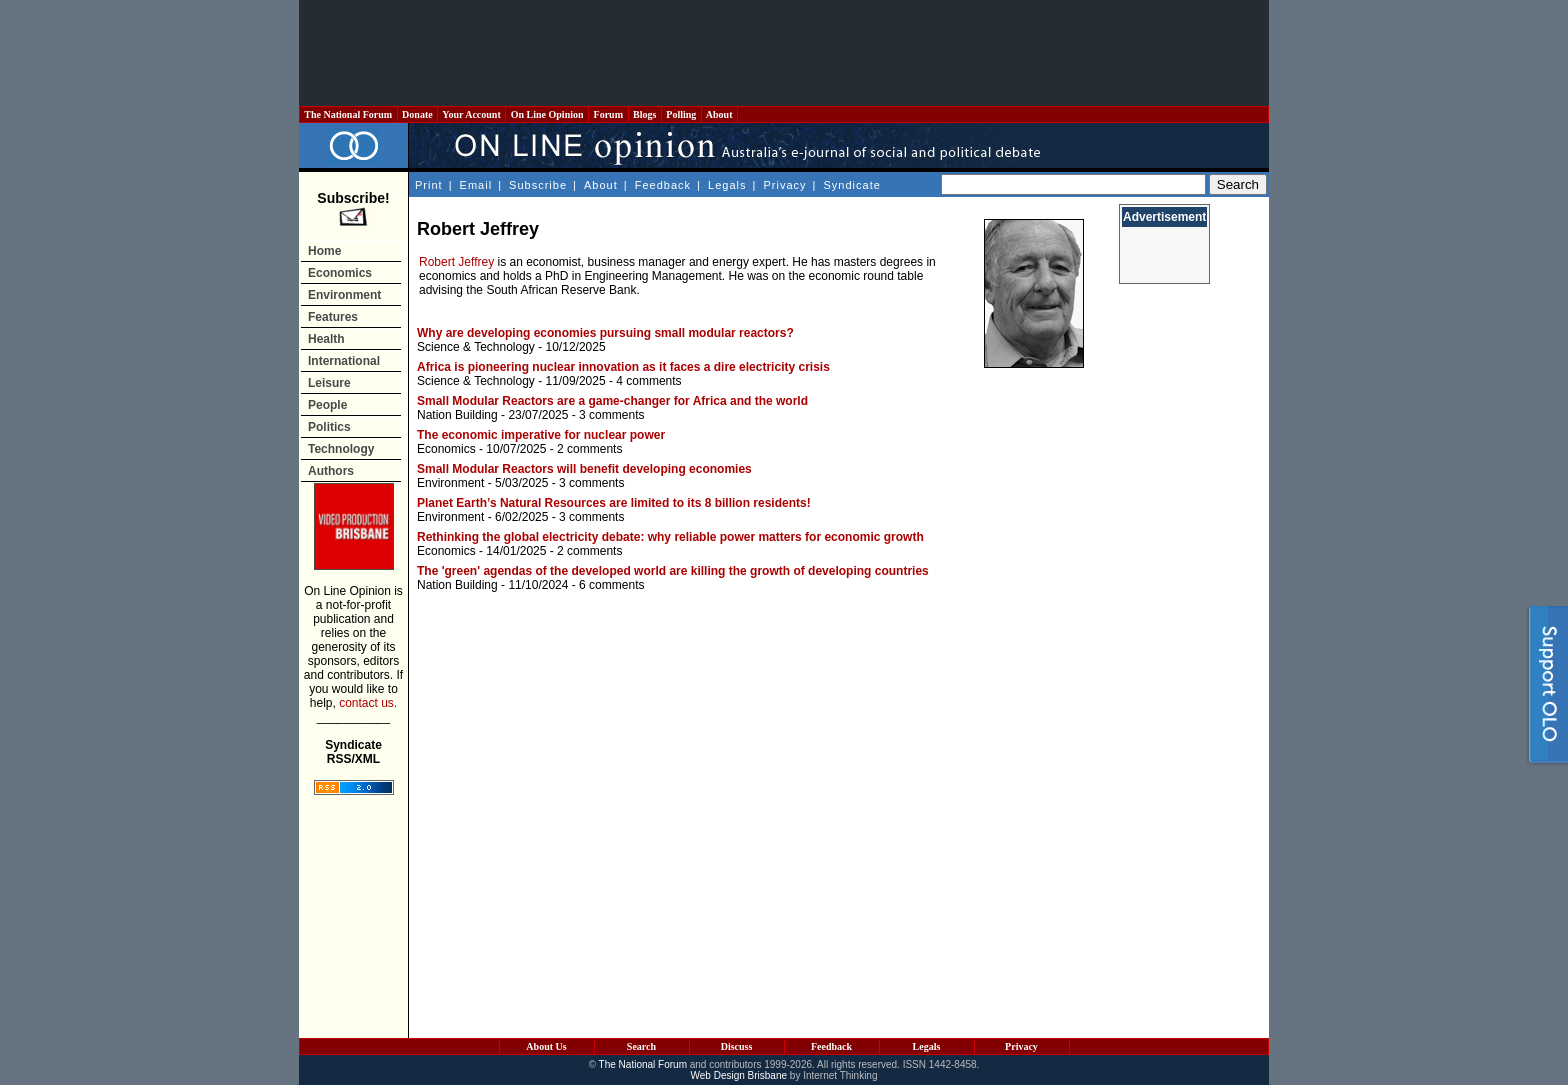 Image resolution: width=1568 pixels, height=1085 pixels. What do you see at coordinates (341, 449) in the screenshot?
I see `Technology` at bounding box center [341, 449].